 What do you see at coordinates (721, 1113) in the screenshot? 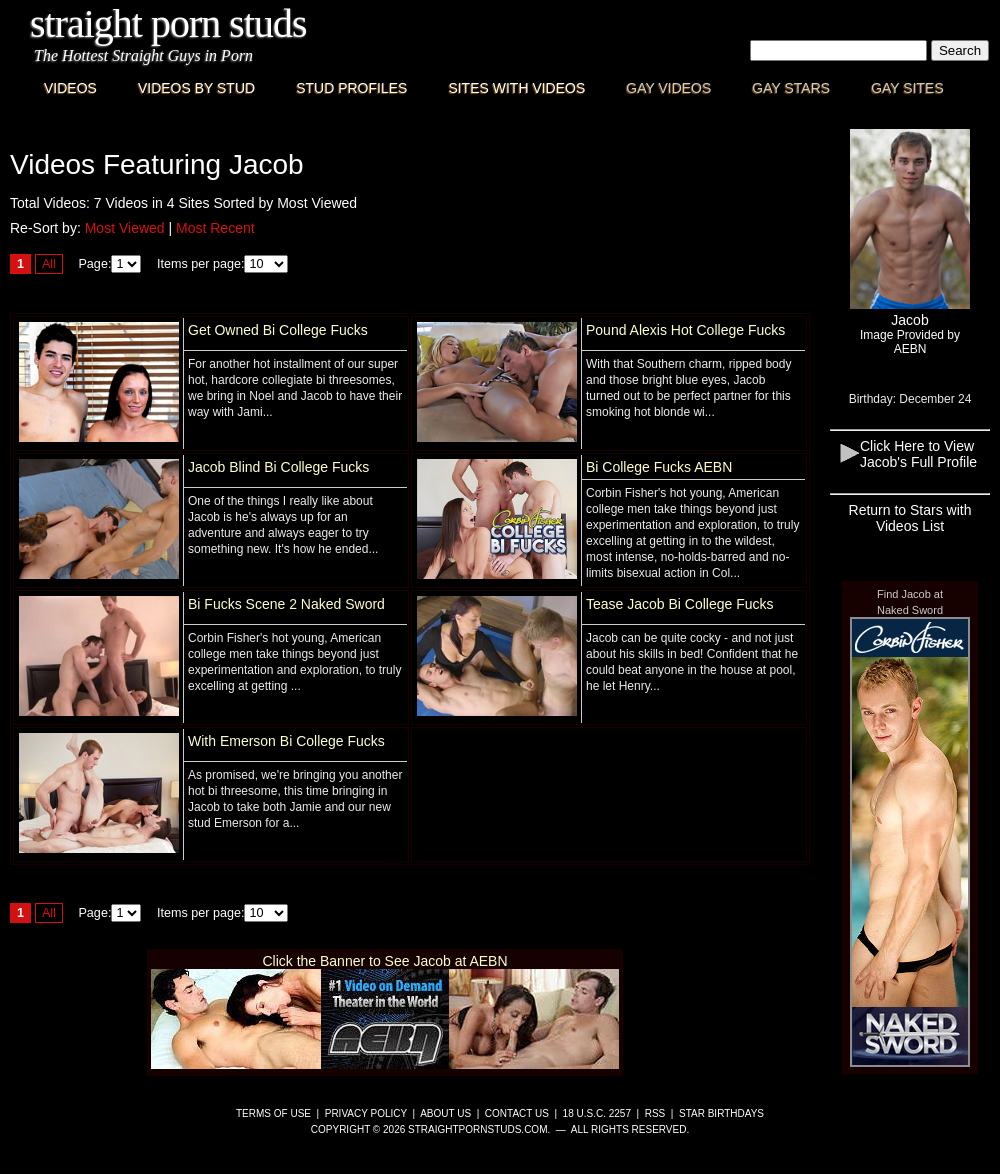
I see `Star Birthdays` at bounding box center [721, 1113].